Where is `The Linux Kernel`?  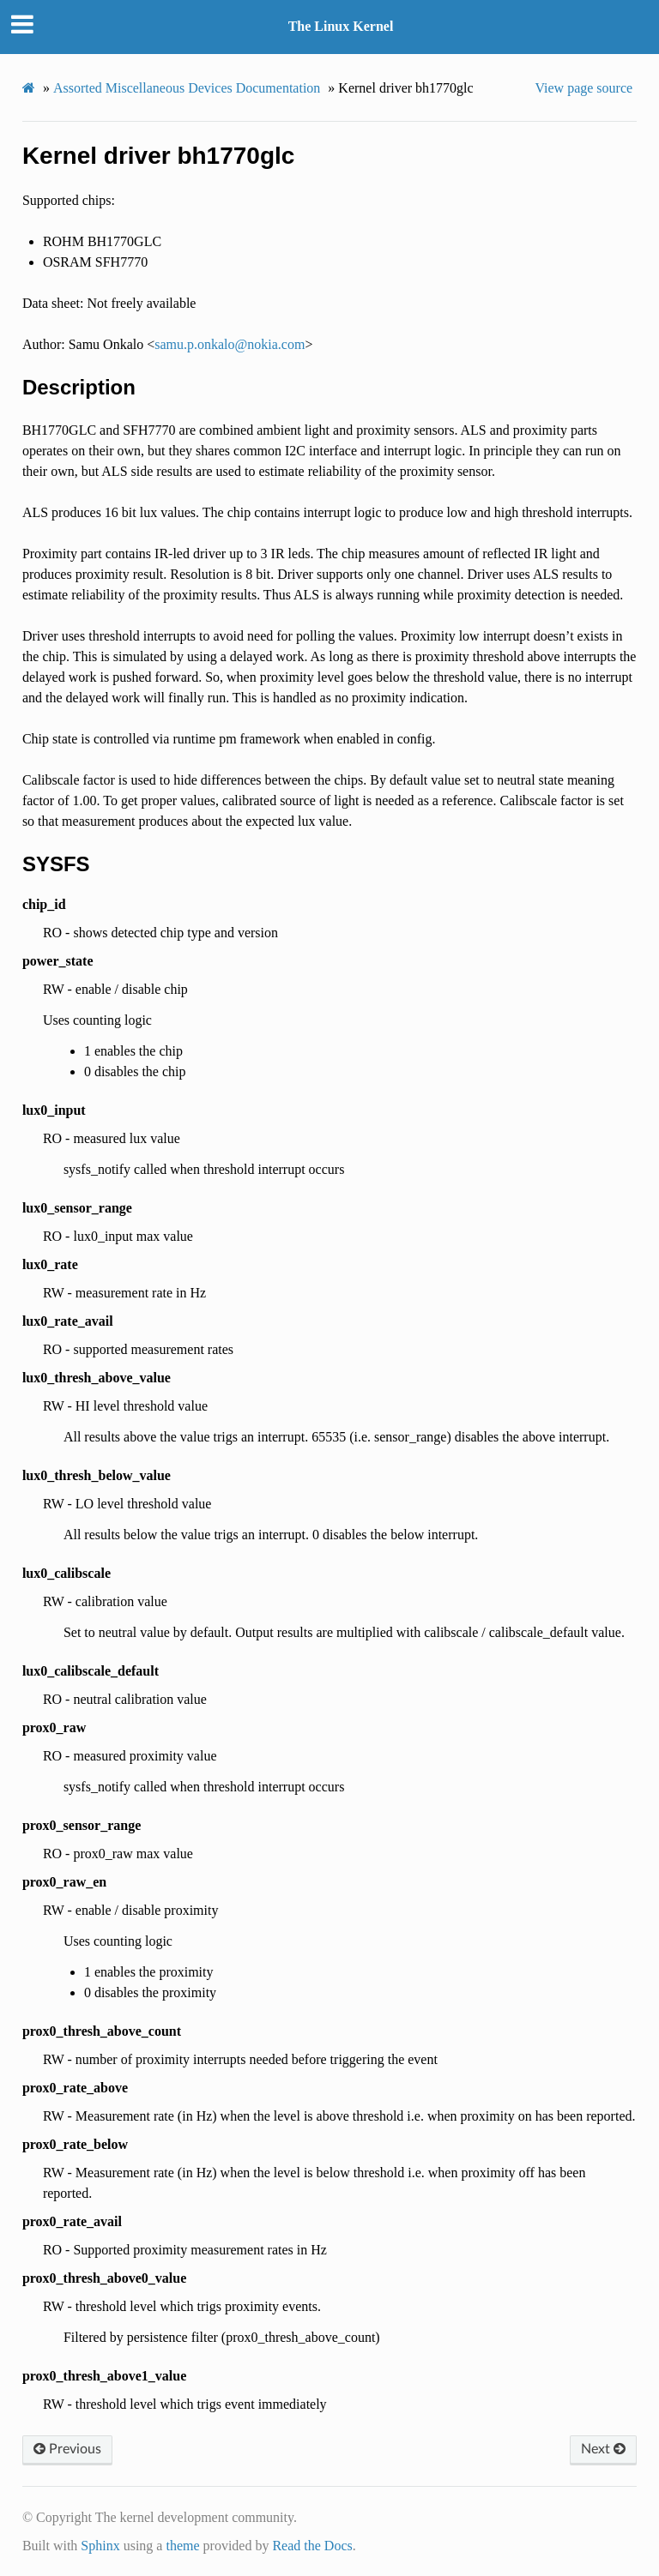
The Linux Kernel is located at coordinates (341, 26).